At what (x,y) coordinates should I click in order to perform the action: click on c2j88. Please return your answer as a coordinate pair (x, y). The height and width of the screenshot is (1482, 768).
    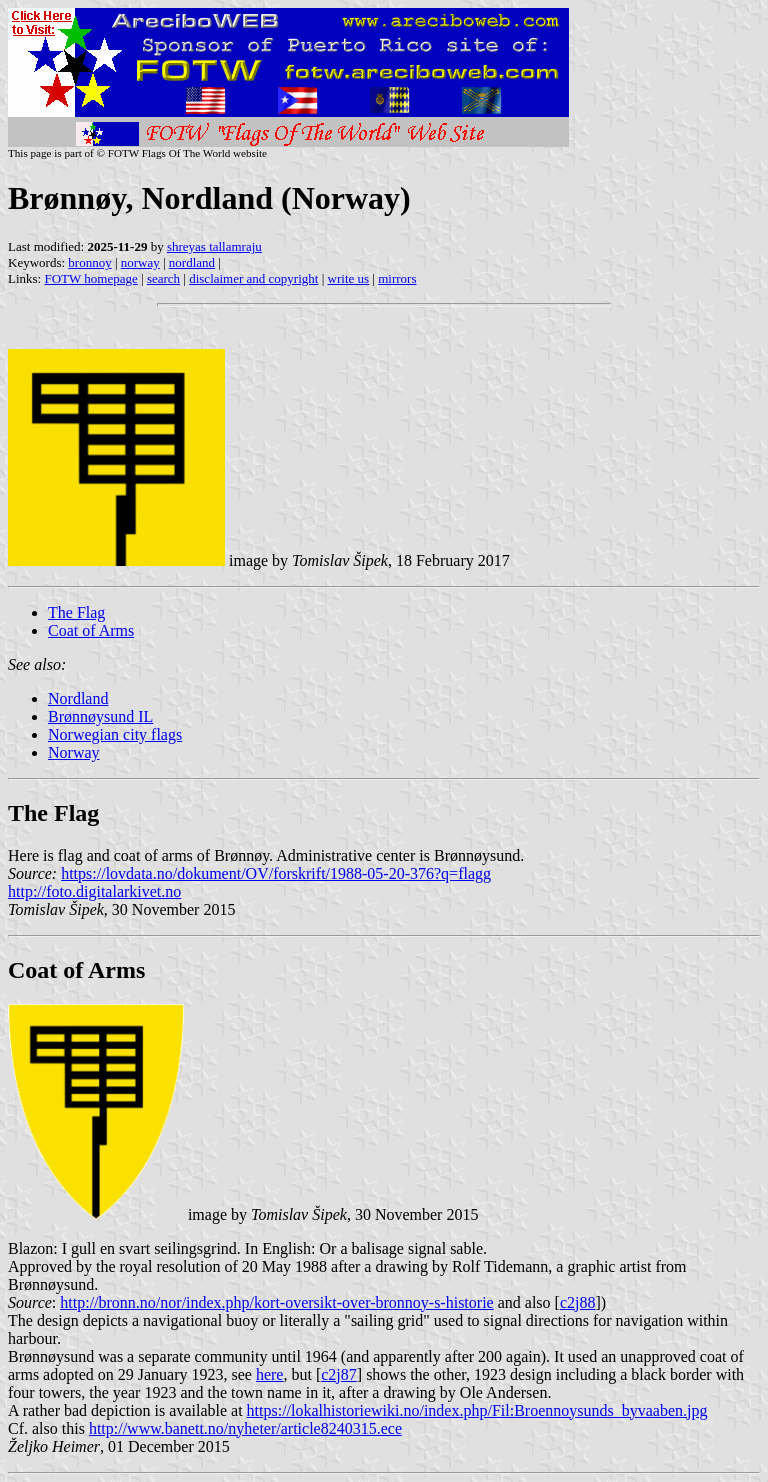
    Looking at the image, I should click on (578, 1302).